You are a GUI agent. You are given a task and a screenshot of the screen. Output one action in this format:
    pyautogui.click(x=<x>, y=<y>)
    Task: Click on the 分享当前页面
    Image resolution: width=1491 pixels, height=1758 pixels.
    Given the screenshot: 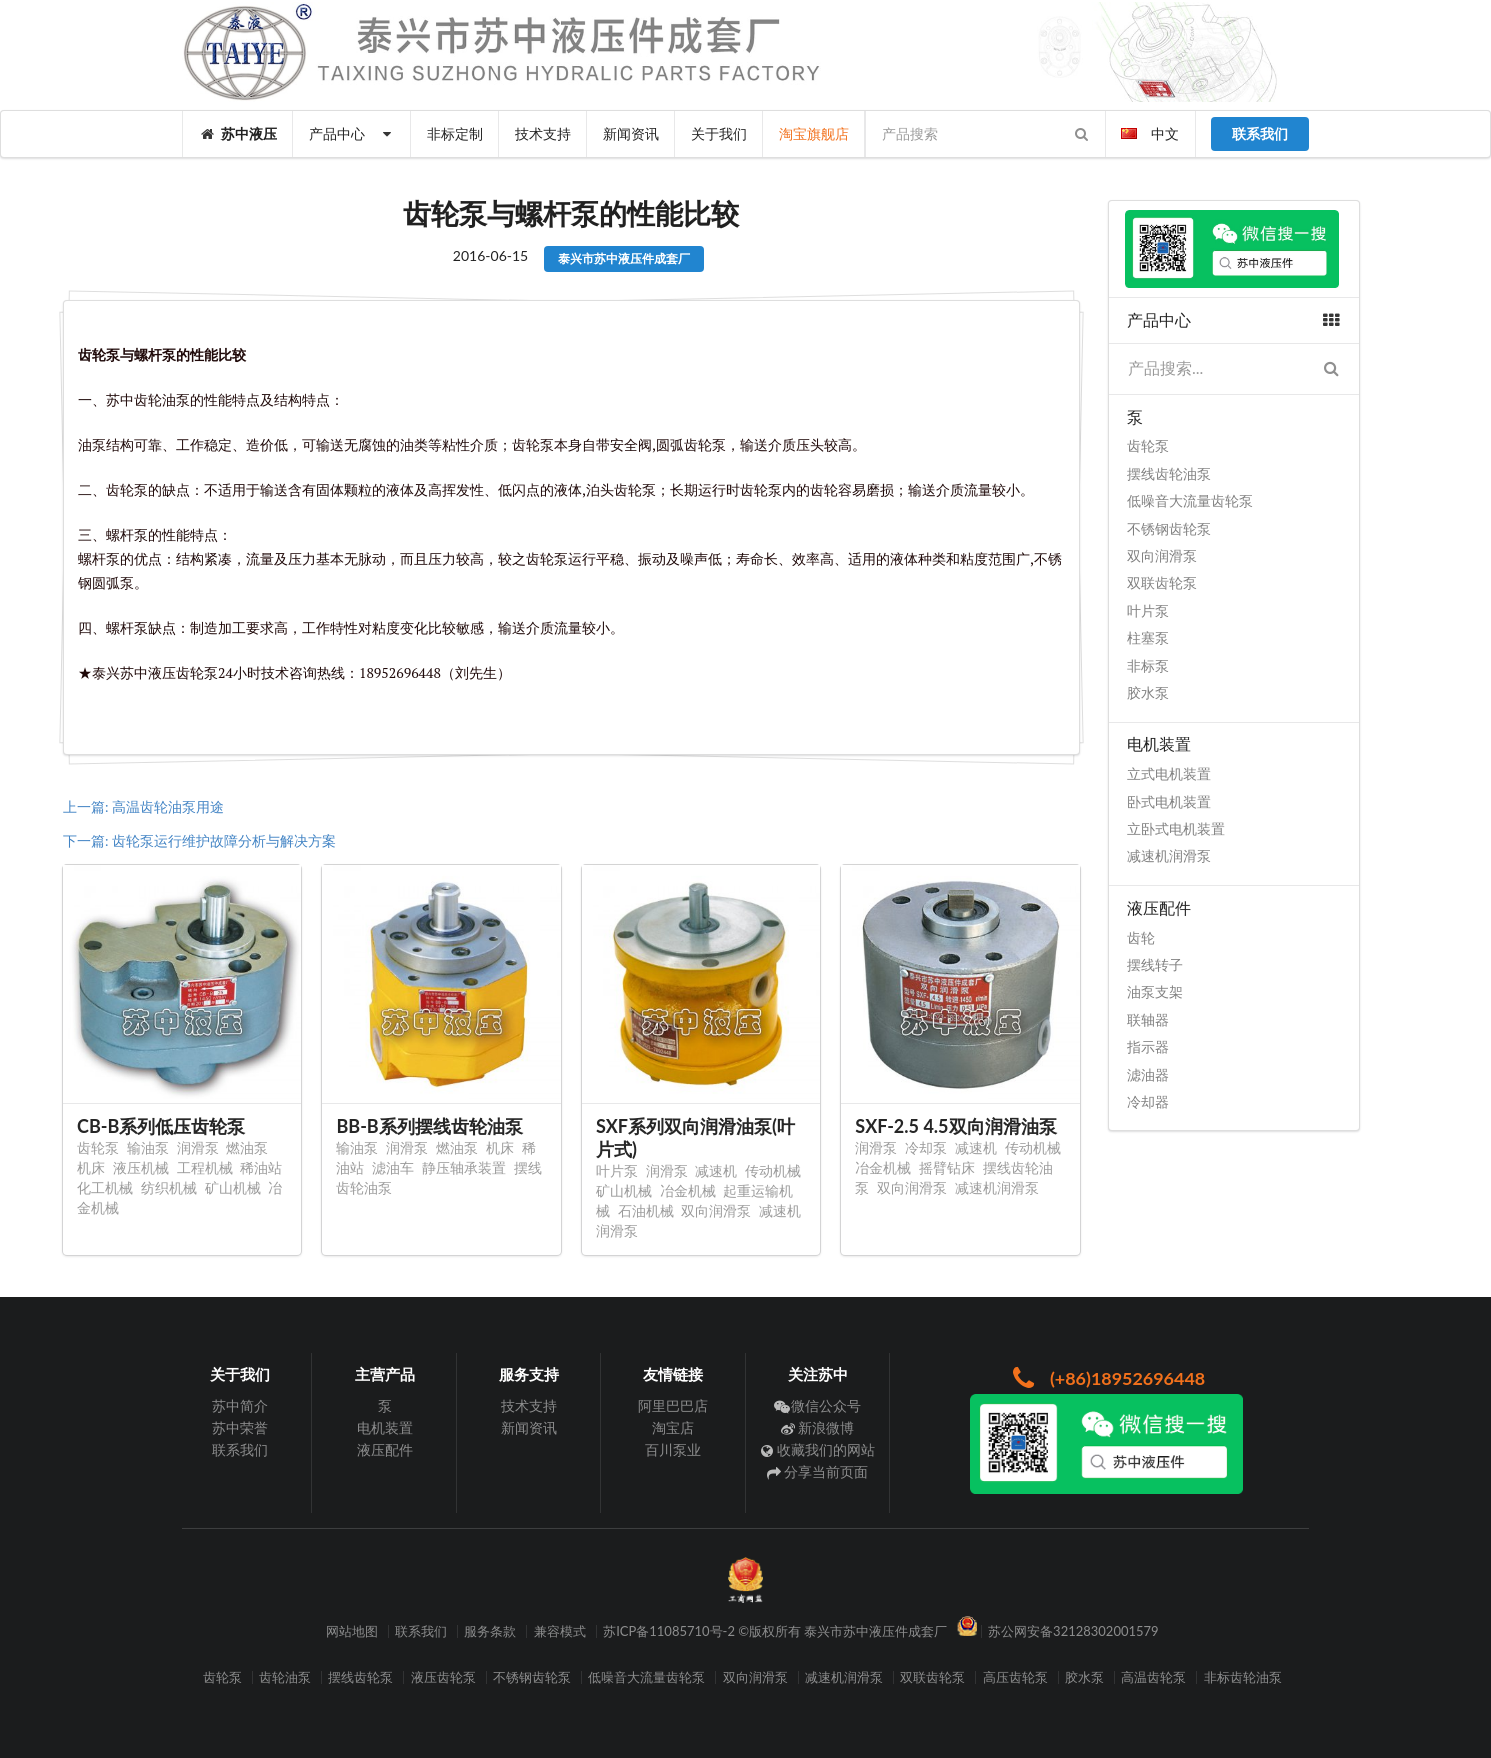 What is the action you would take?
    pyautogui.click(x=817, y=1471)
    